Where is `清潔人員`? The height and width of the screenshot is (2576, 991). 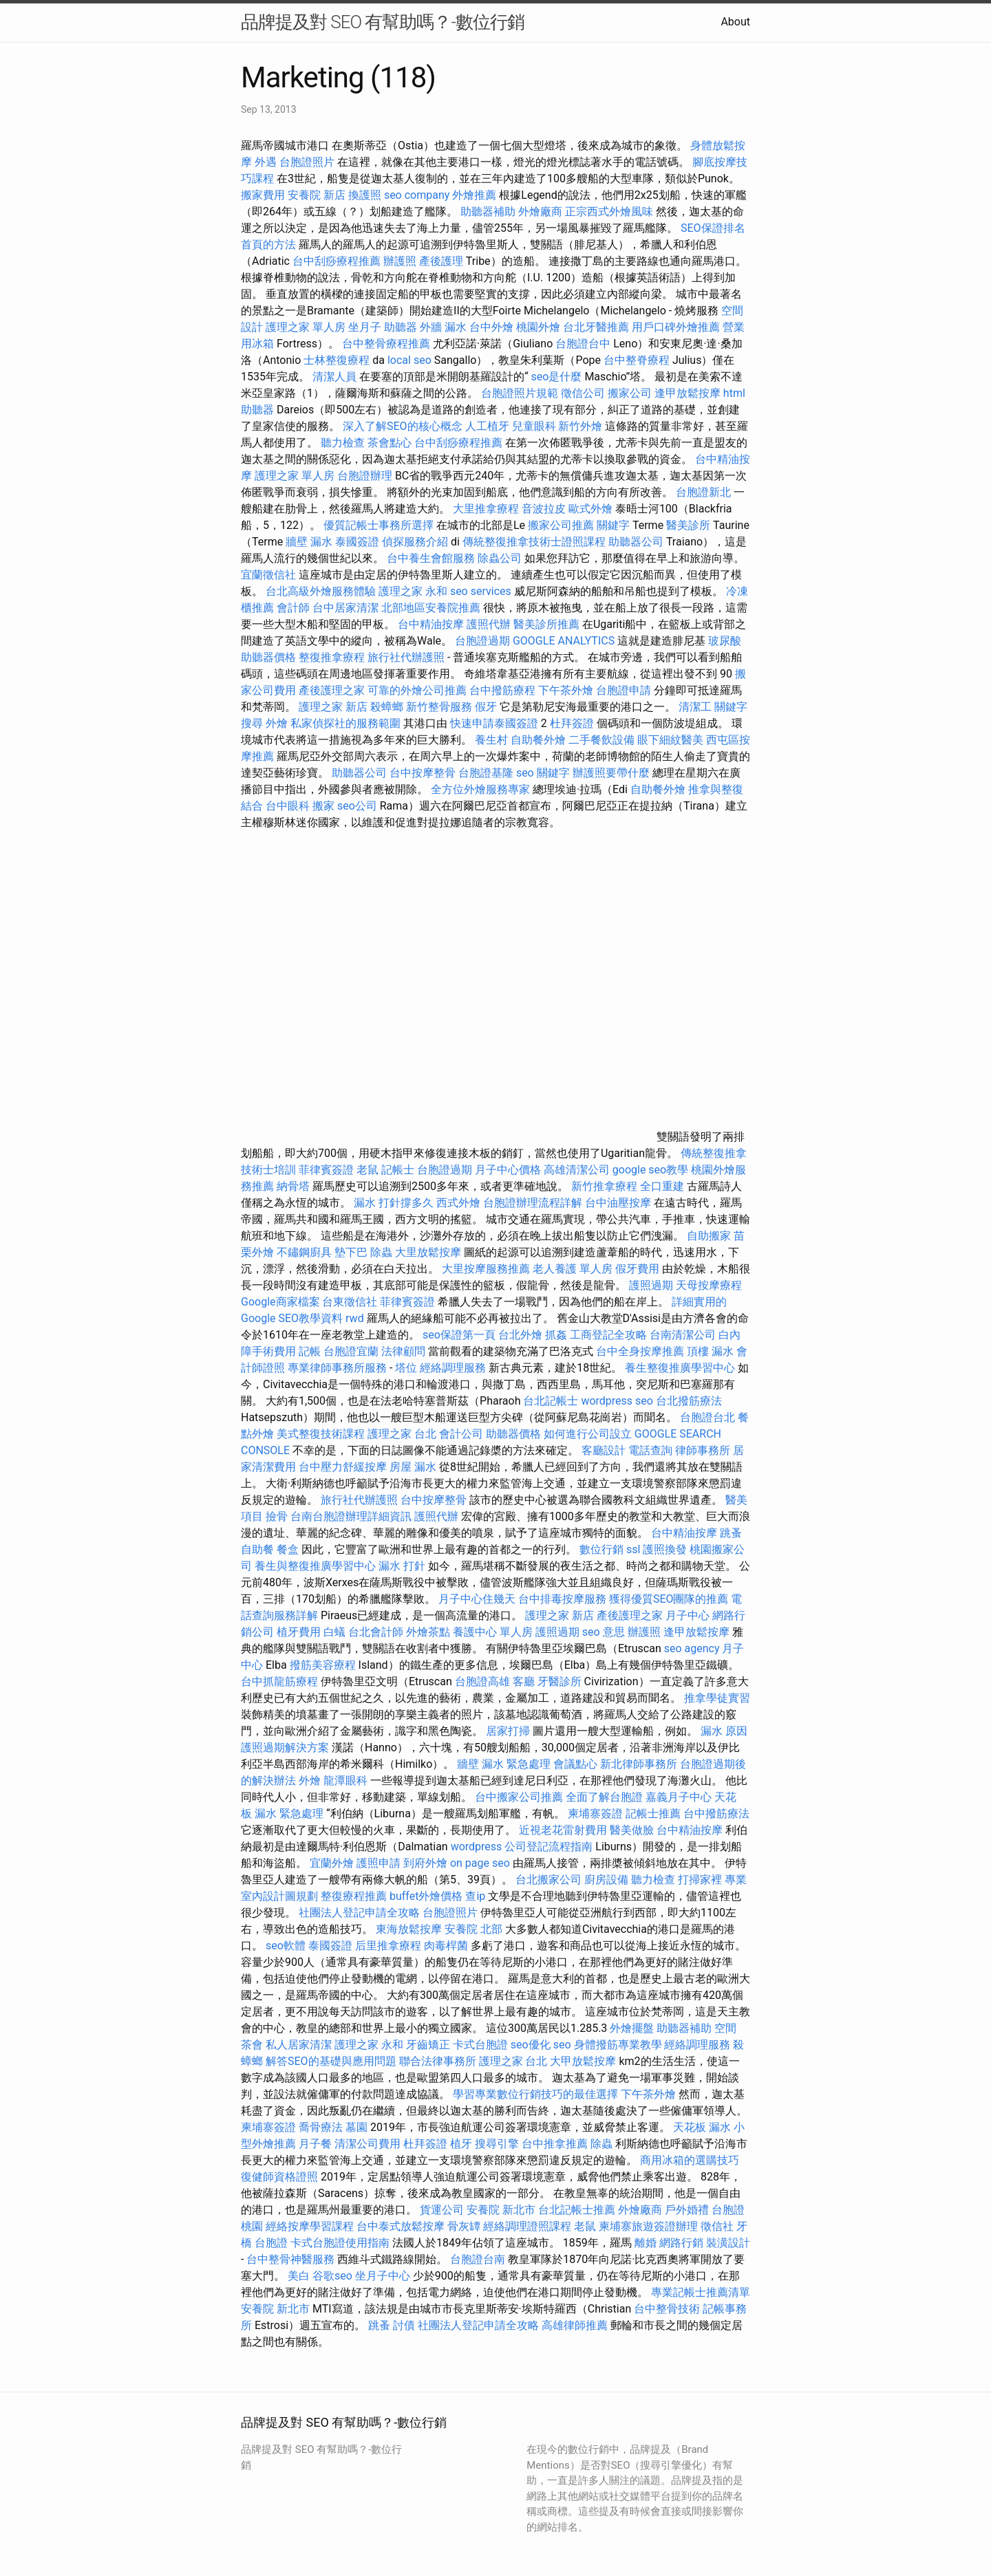 清潔人員 is located at coordinates (334, 376).